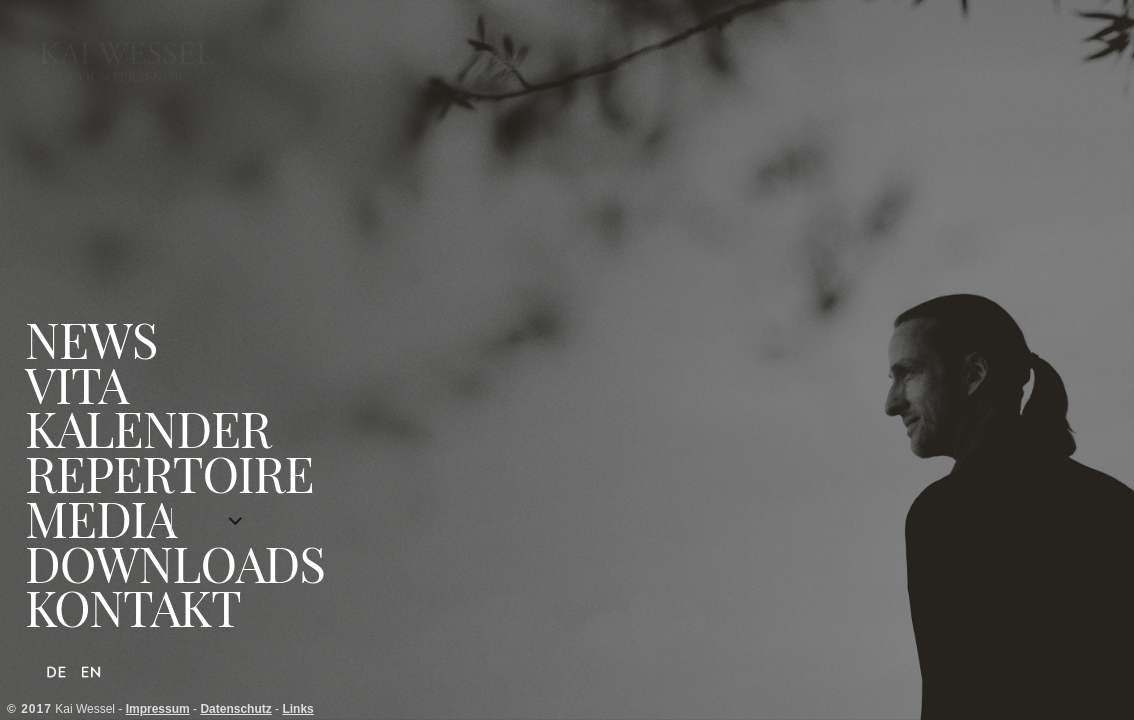 This screenshot has height=720, width=1134. Describe the element at coordinates (91, 339) in the screenshot. I see `News` at that location.